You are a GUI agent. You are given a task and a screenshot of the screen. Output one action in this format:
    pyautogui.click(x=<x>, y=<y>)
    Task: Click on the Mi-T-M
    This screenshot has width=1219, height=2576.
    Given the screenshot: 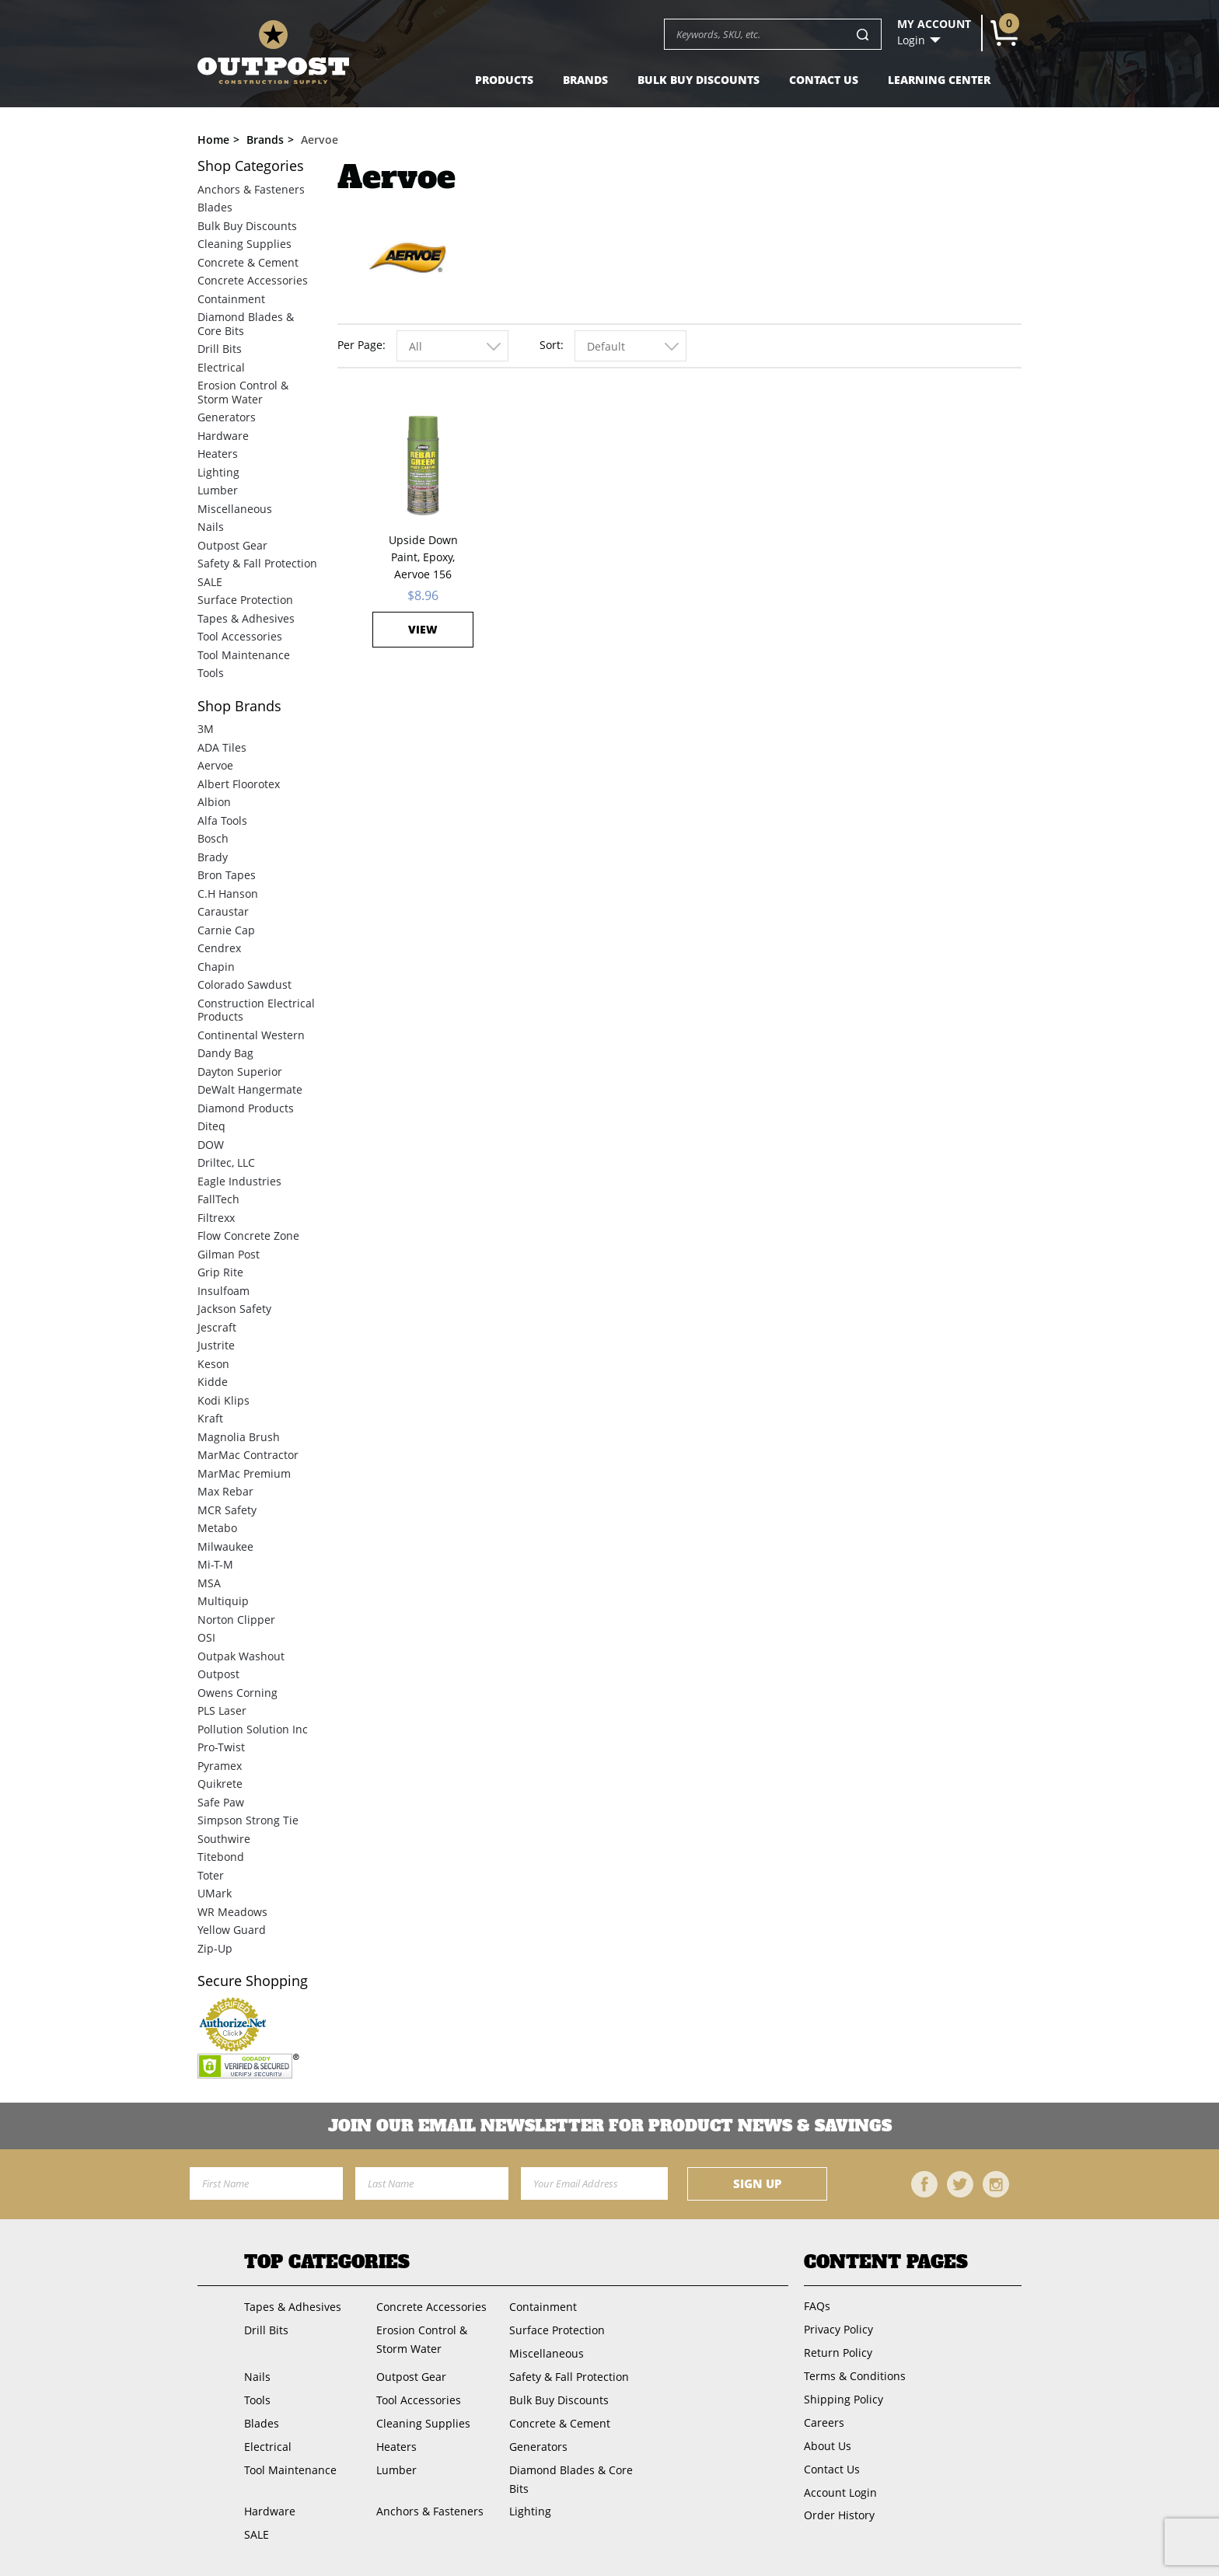 What is the action you would take?
    pyautogui.click(x=215, y=1564)
    